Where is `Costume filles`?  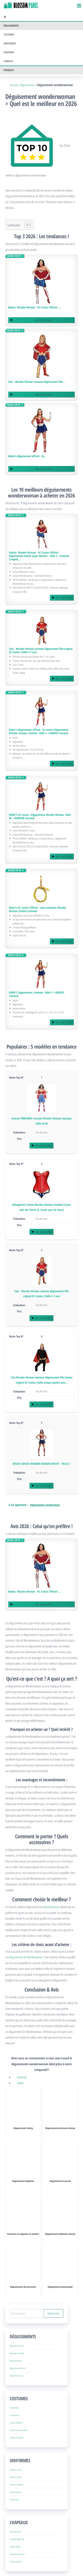
Costume filles is located at coordinates (14, 2407).